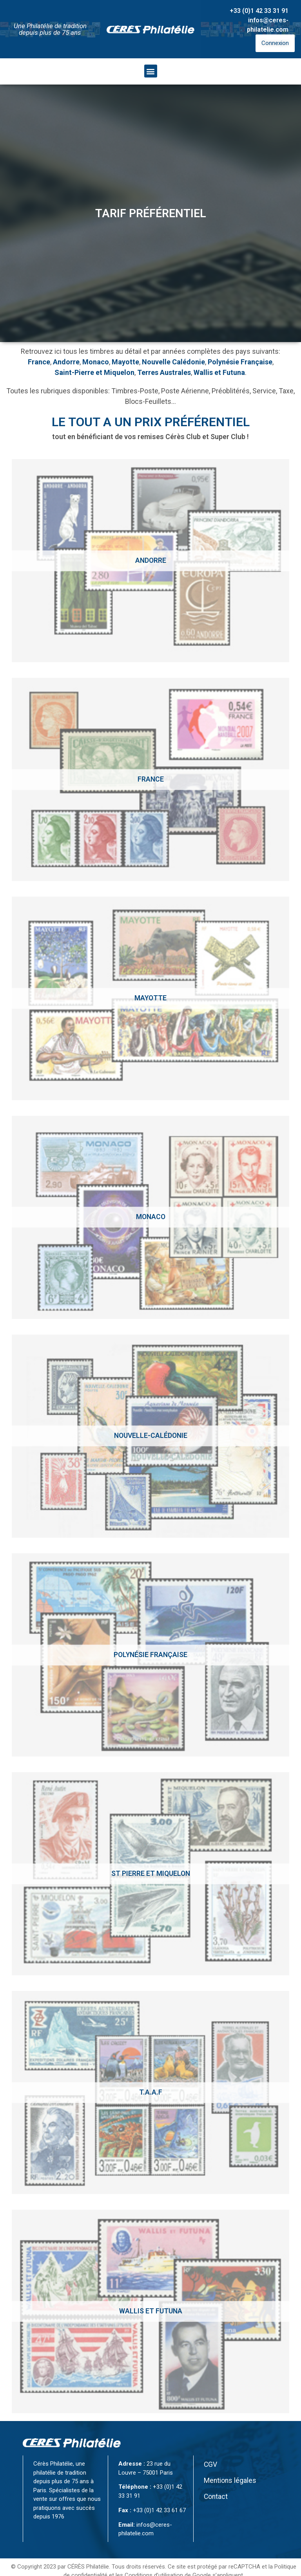 The width and height of the screenshot is (301, 2576). What do you see at coordinates (88, 2566) in the screenshot?
I see `CÉRÈS Philatélie` at bounding box center [88, 2566].